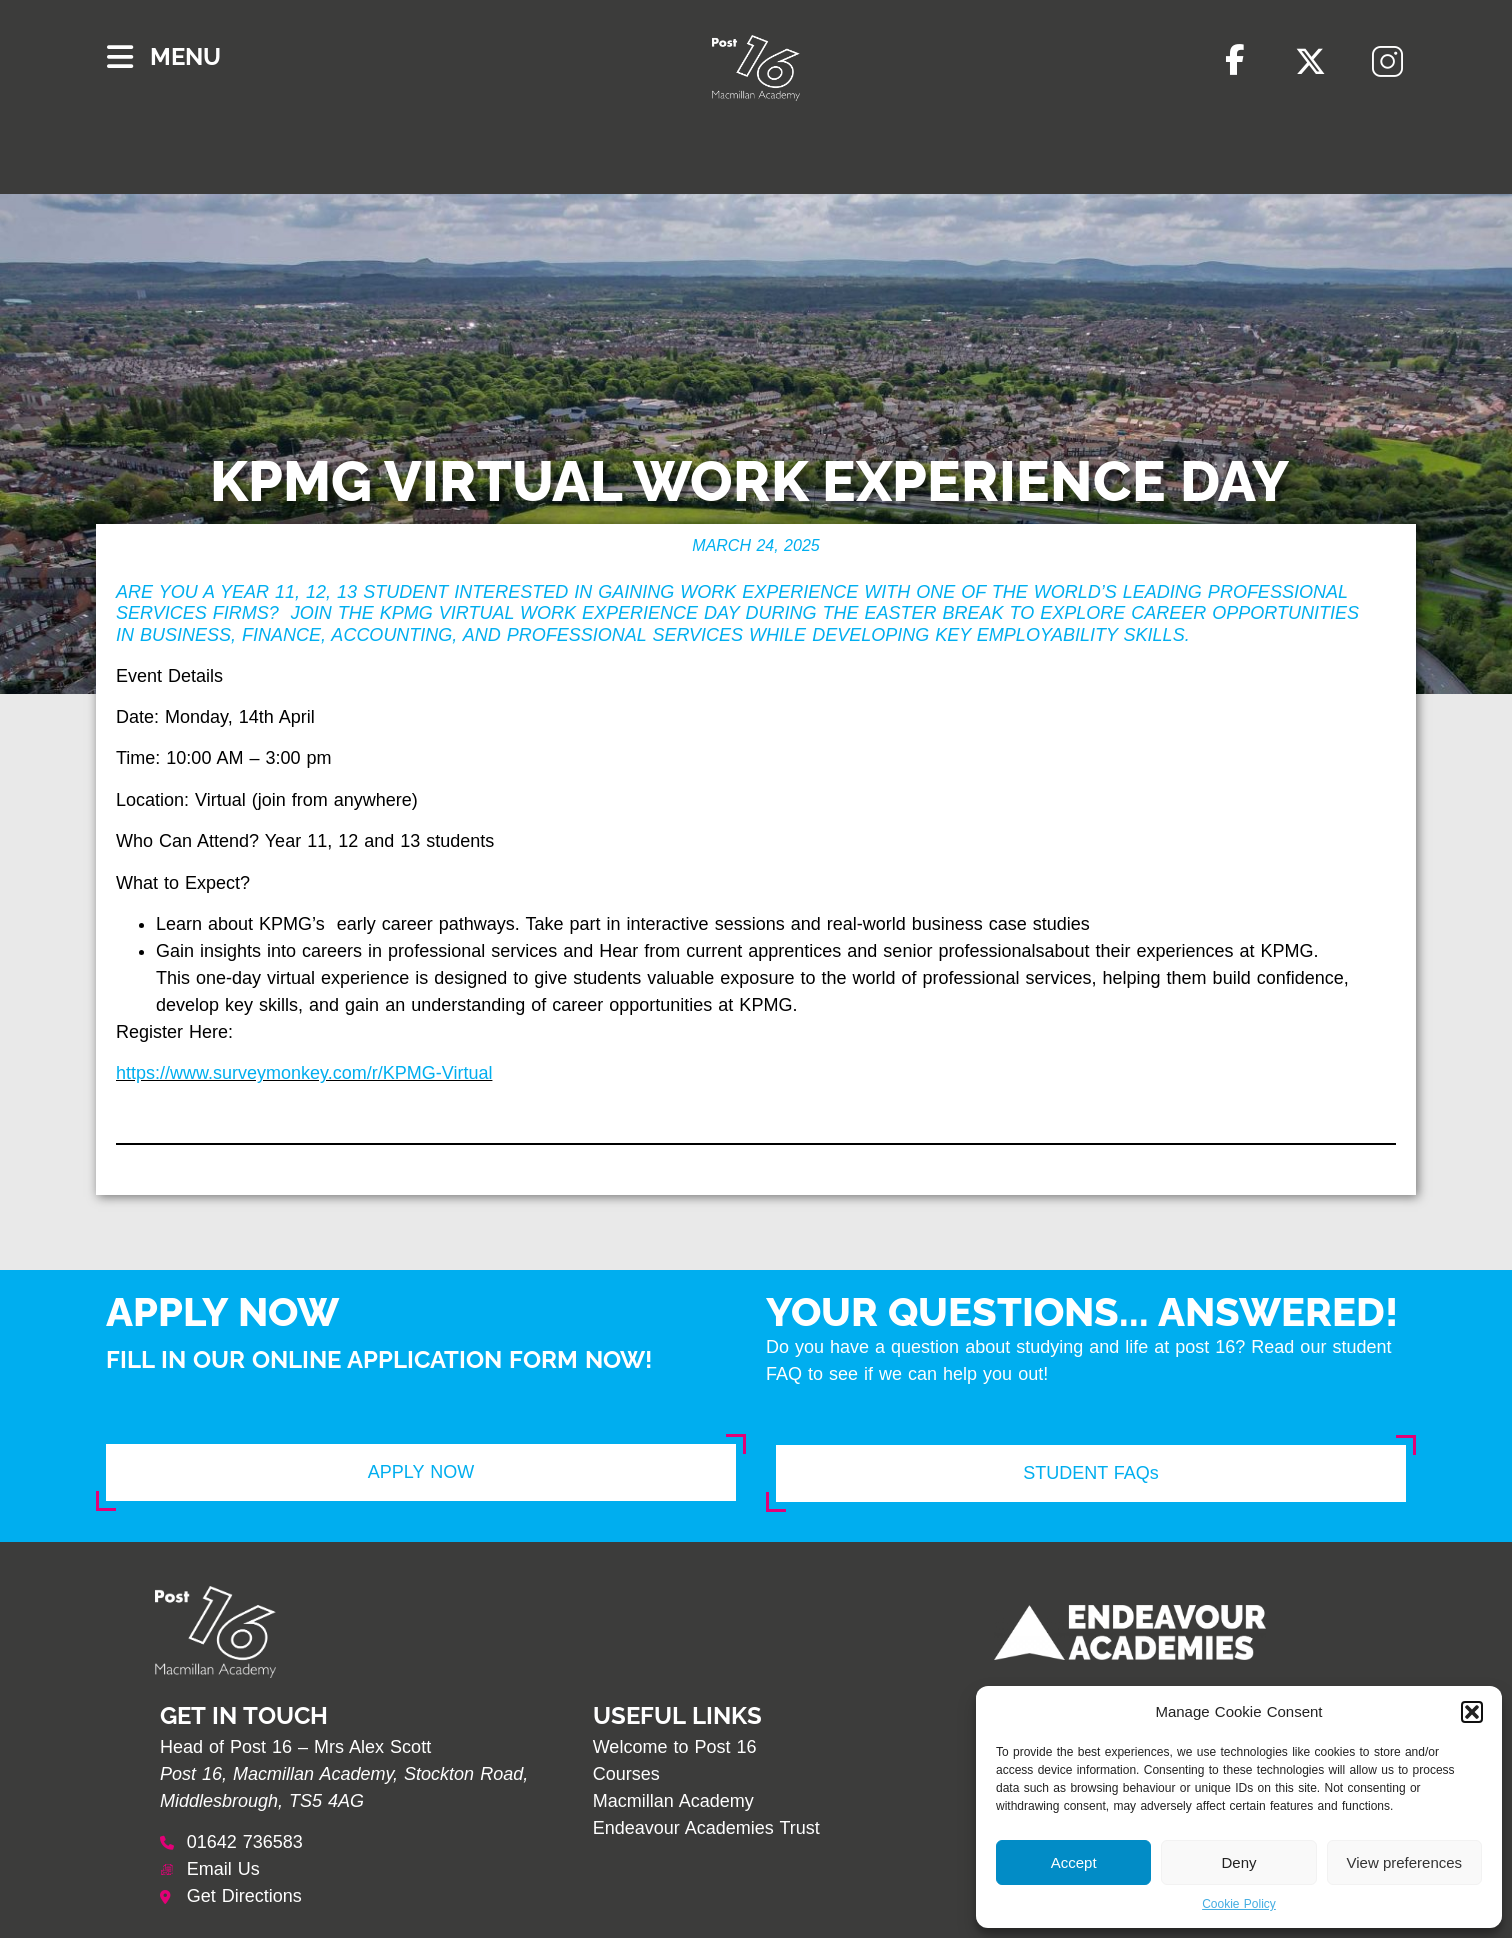 The image size is (1512, 1938). I want to click on https://www.surveymonkey.com/r/KPMG-Virtual, so click(304, 1073).